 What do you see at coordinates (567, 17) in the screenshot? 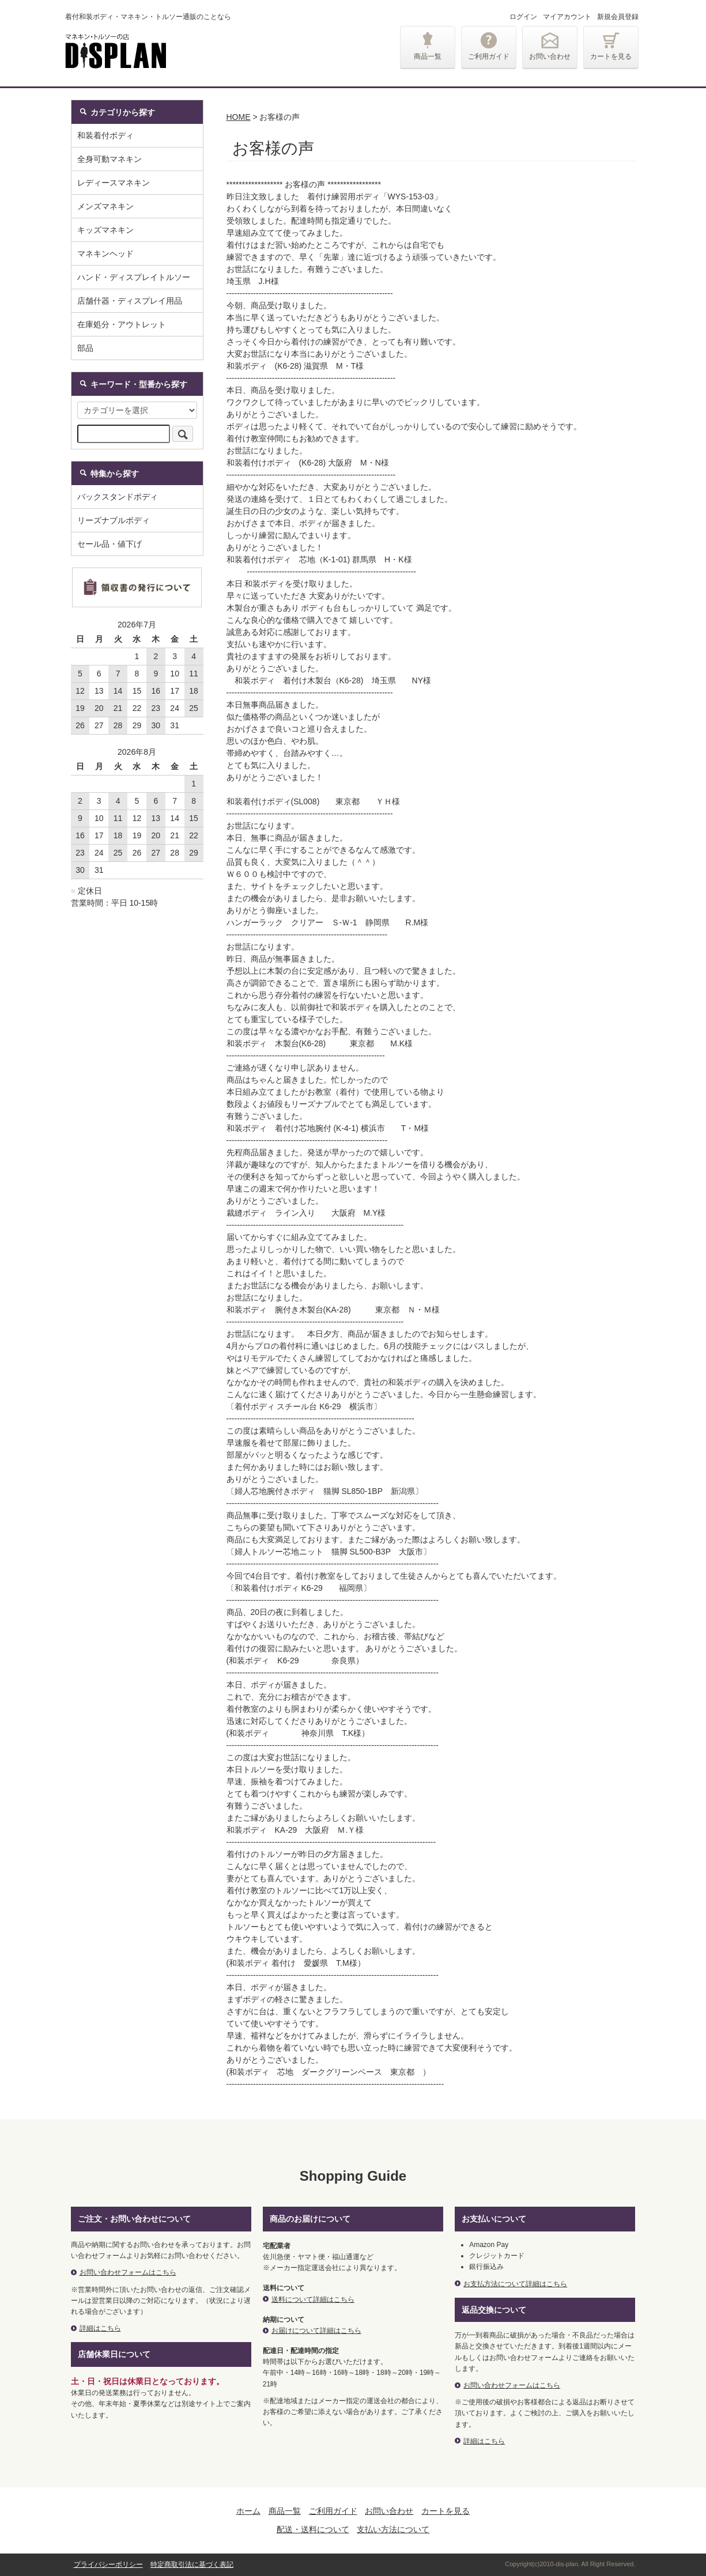
I see `マイアカウント` at bounding box center [567, 17].